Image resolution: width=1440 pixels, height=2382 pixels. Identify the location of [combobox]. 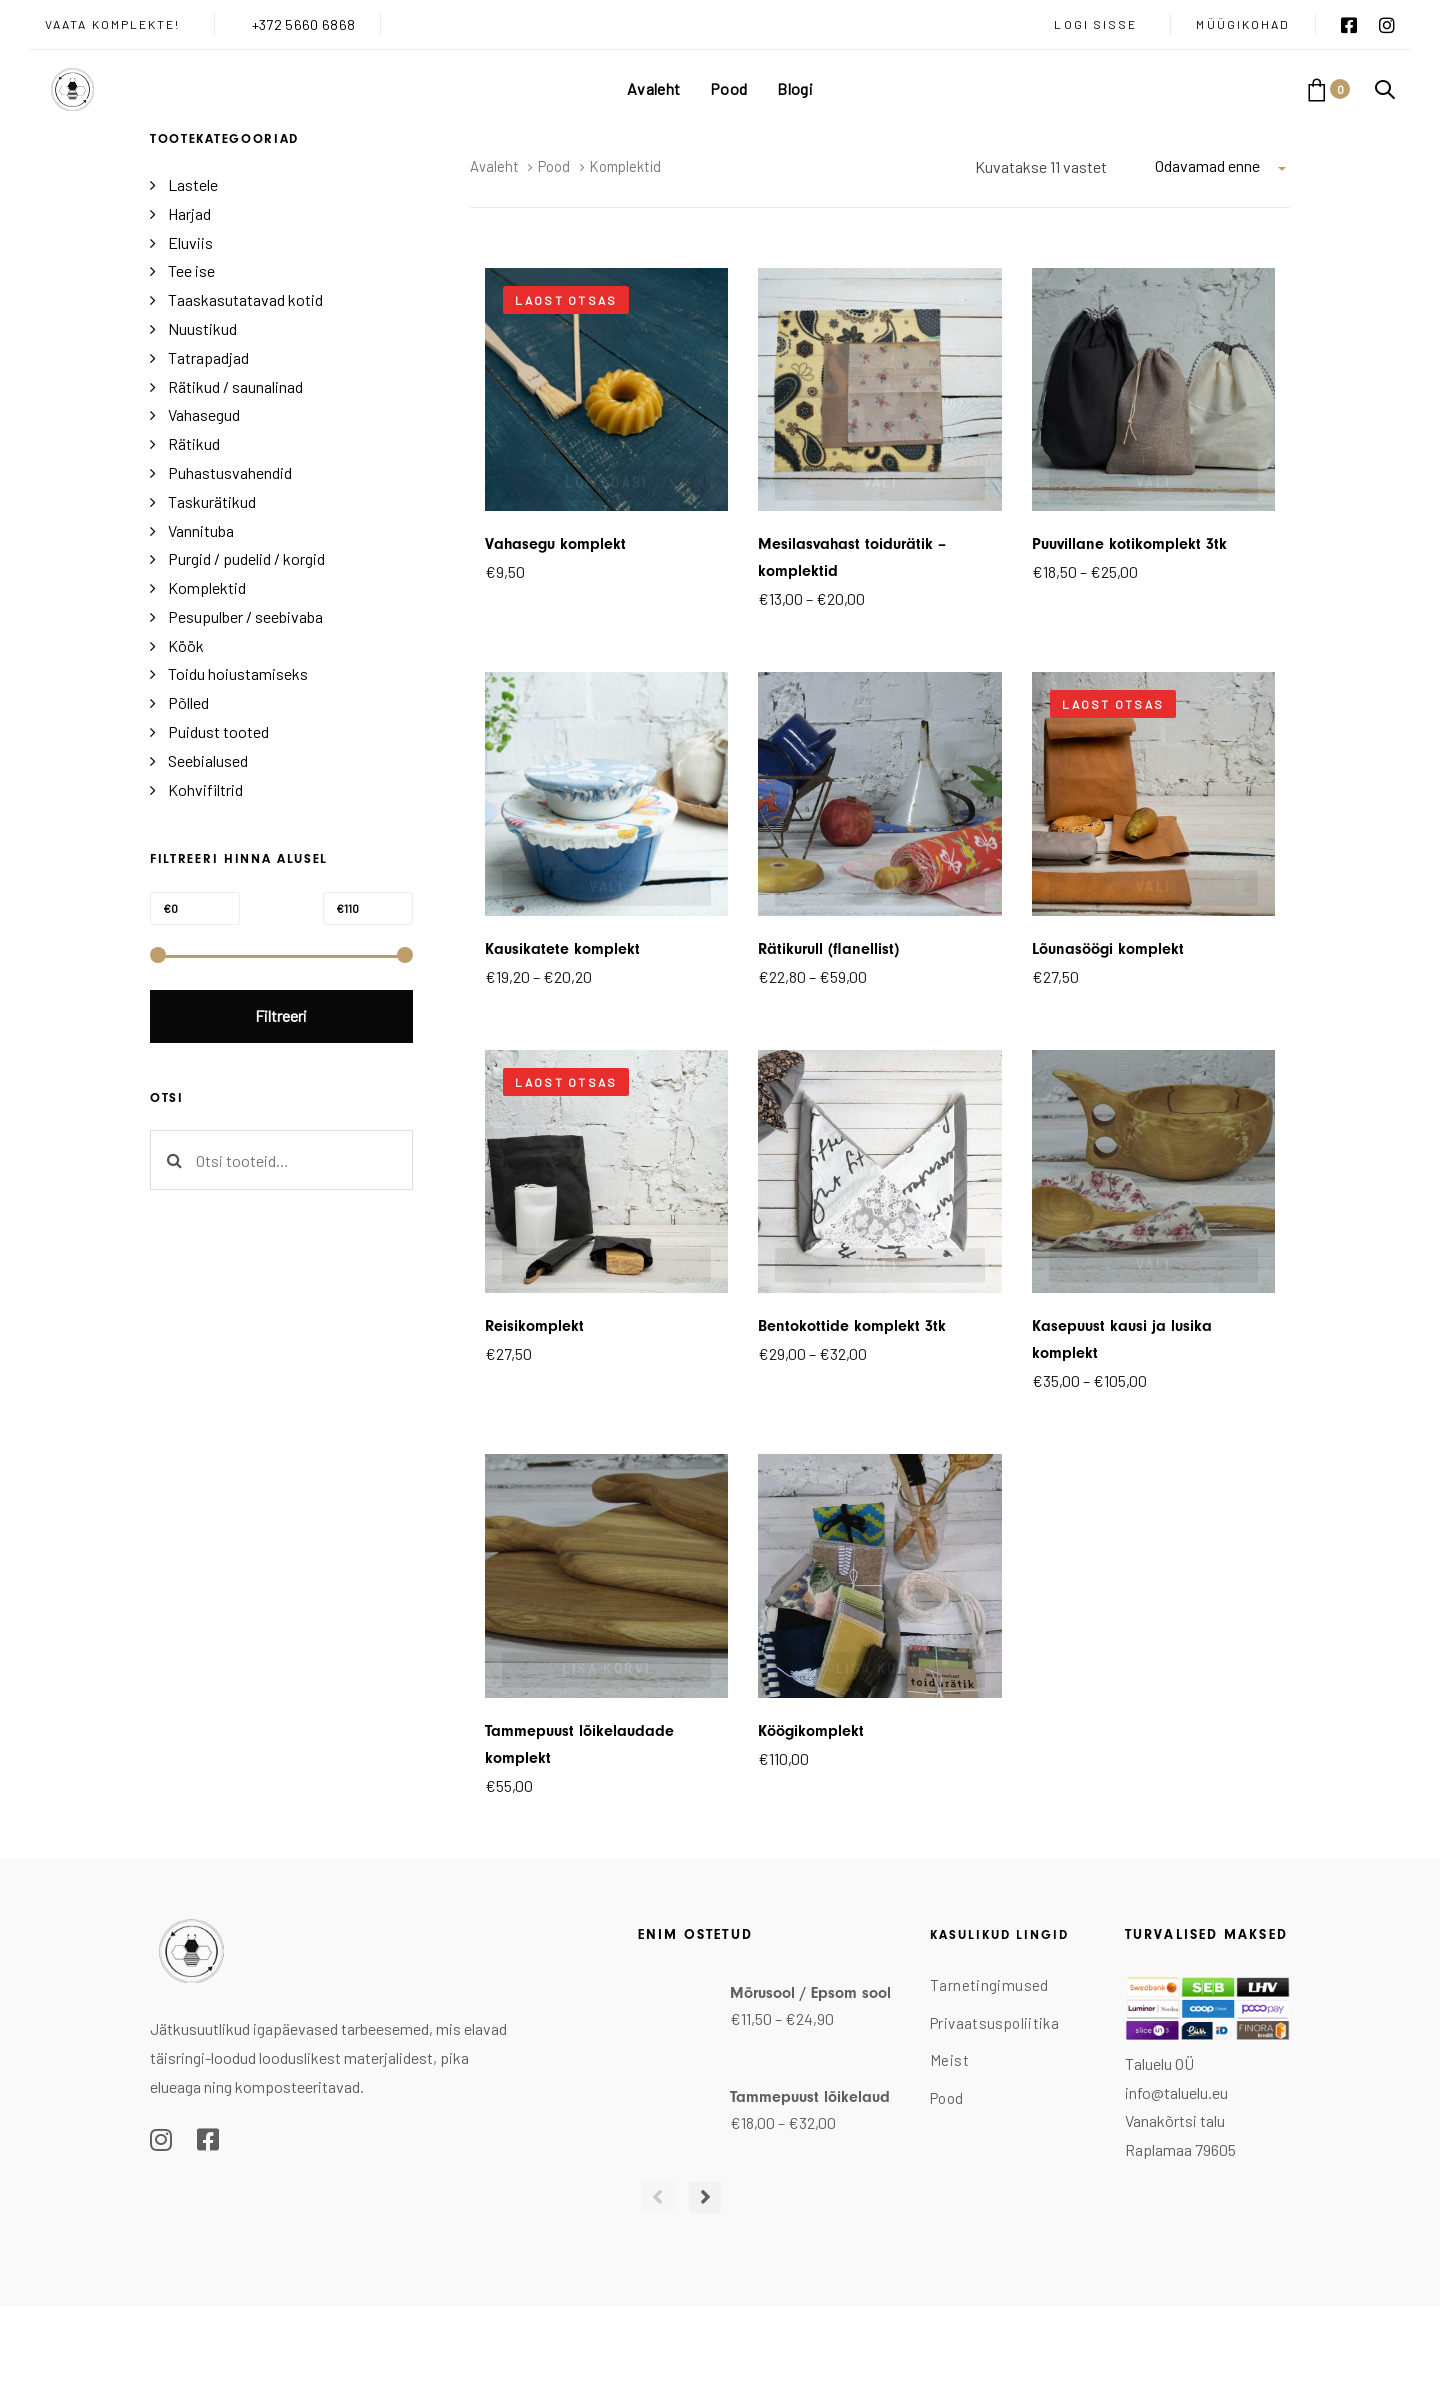
(1222, 166).